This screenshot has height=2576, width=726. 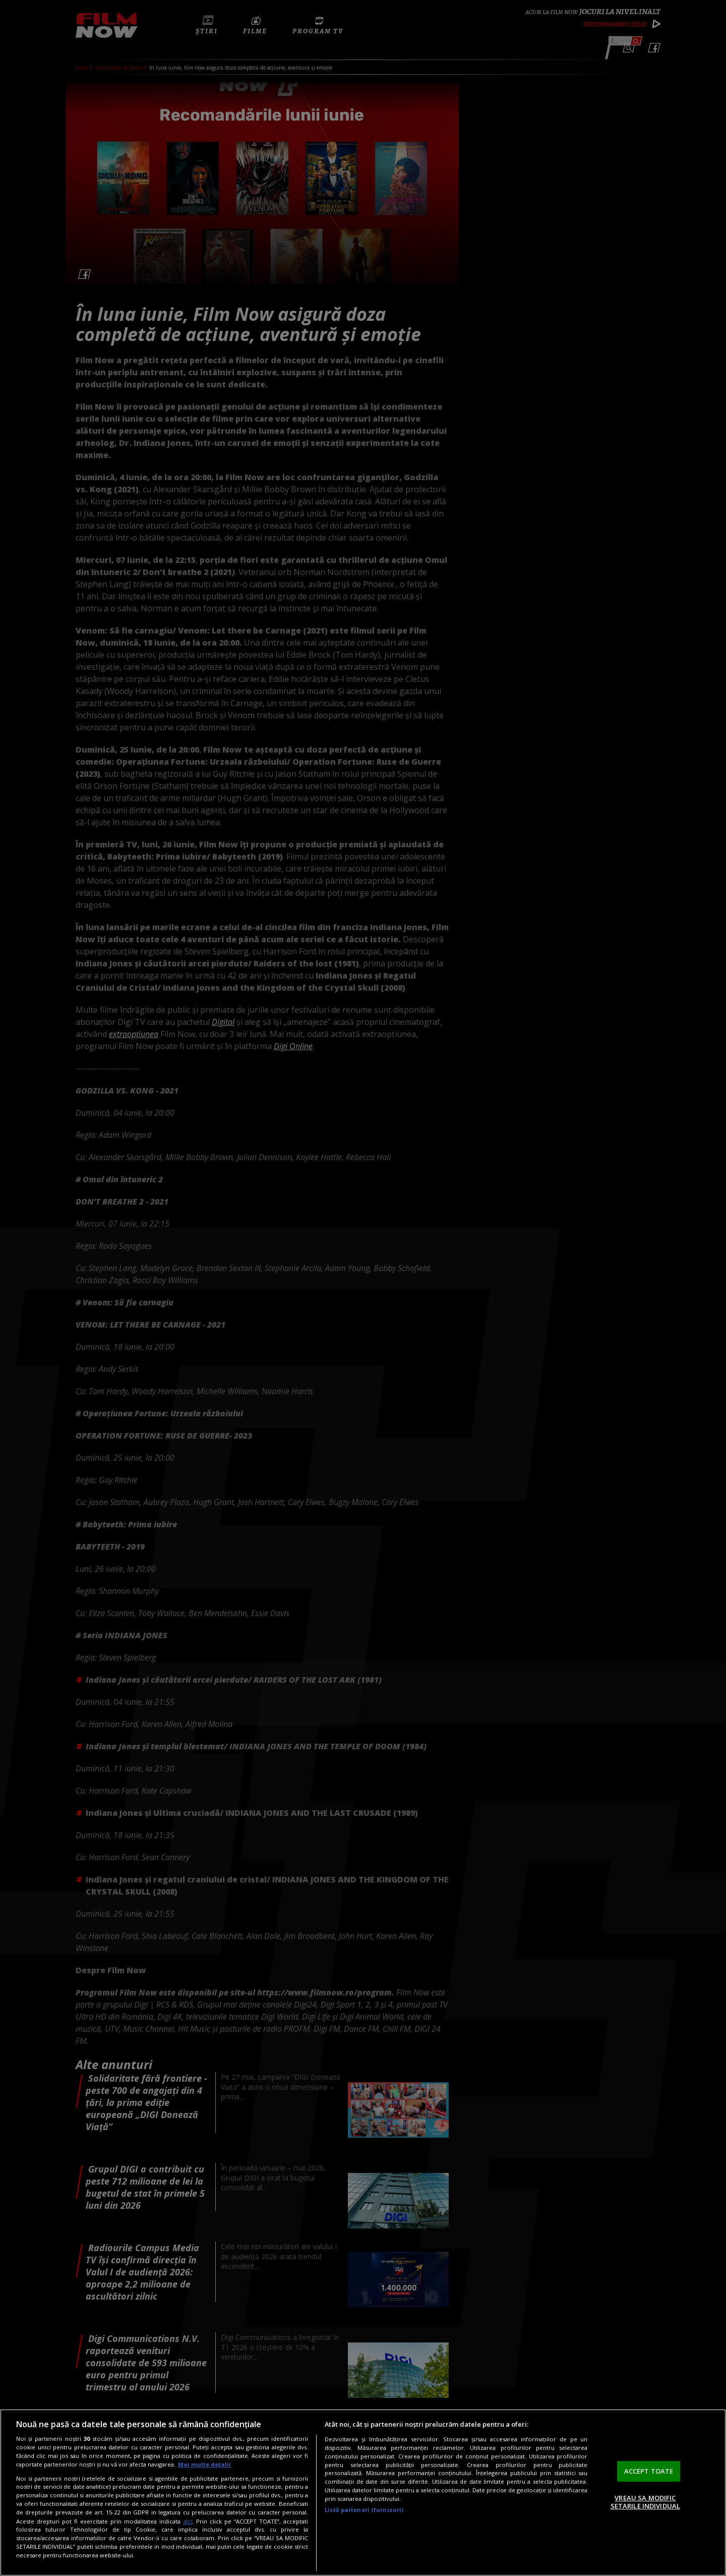 What do you see at coordinates (188, 2521) in the screenshot?
I see `aici` at bounding box center [188, 2521].